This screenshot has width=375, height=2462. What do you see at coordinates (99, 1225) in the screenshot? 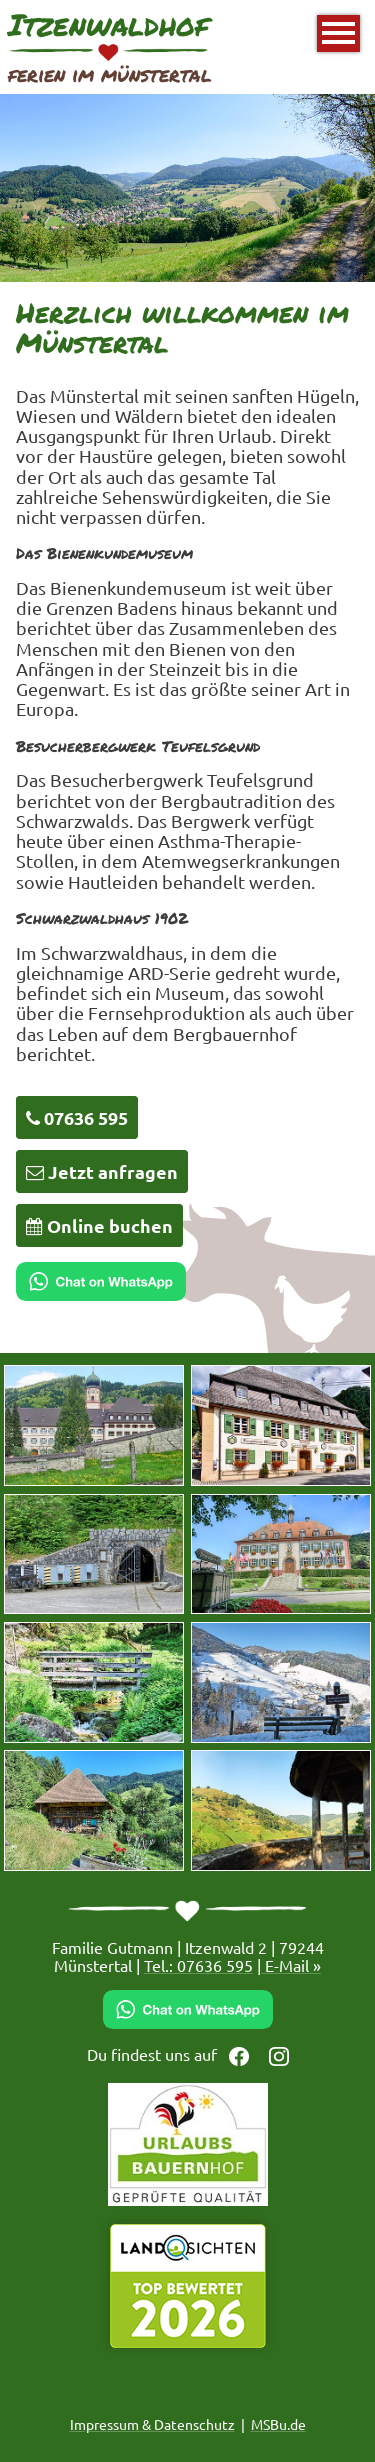
I see `Online buchen` at bounding box center [99, 1225].